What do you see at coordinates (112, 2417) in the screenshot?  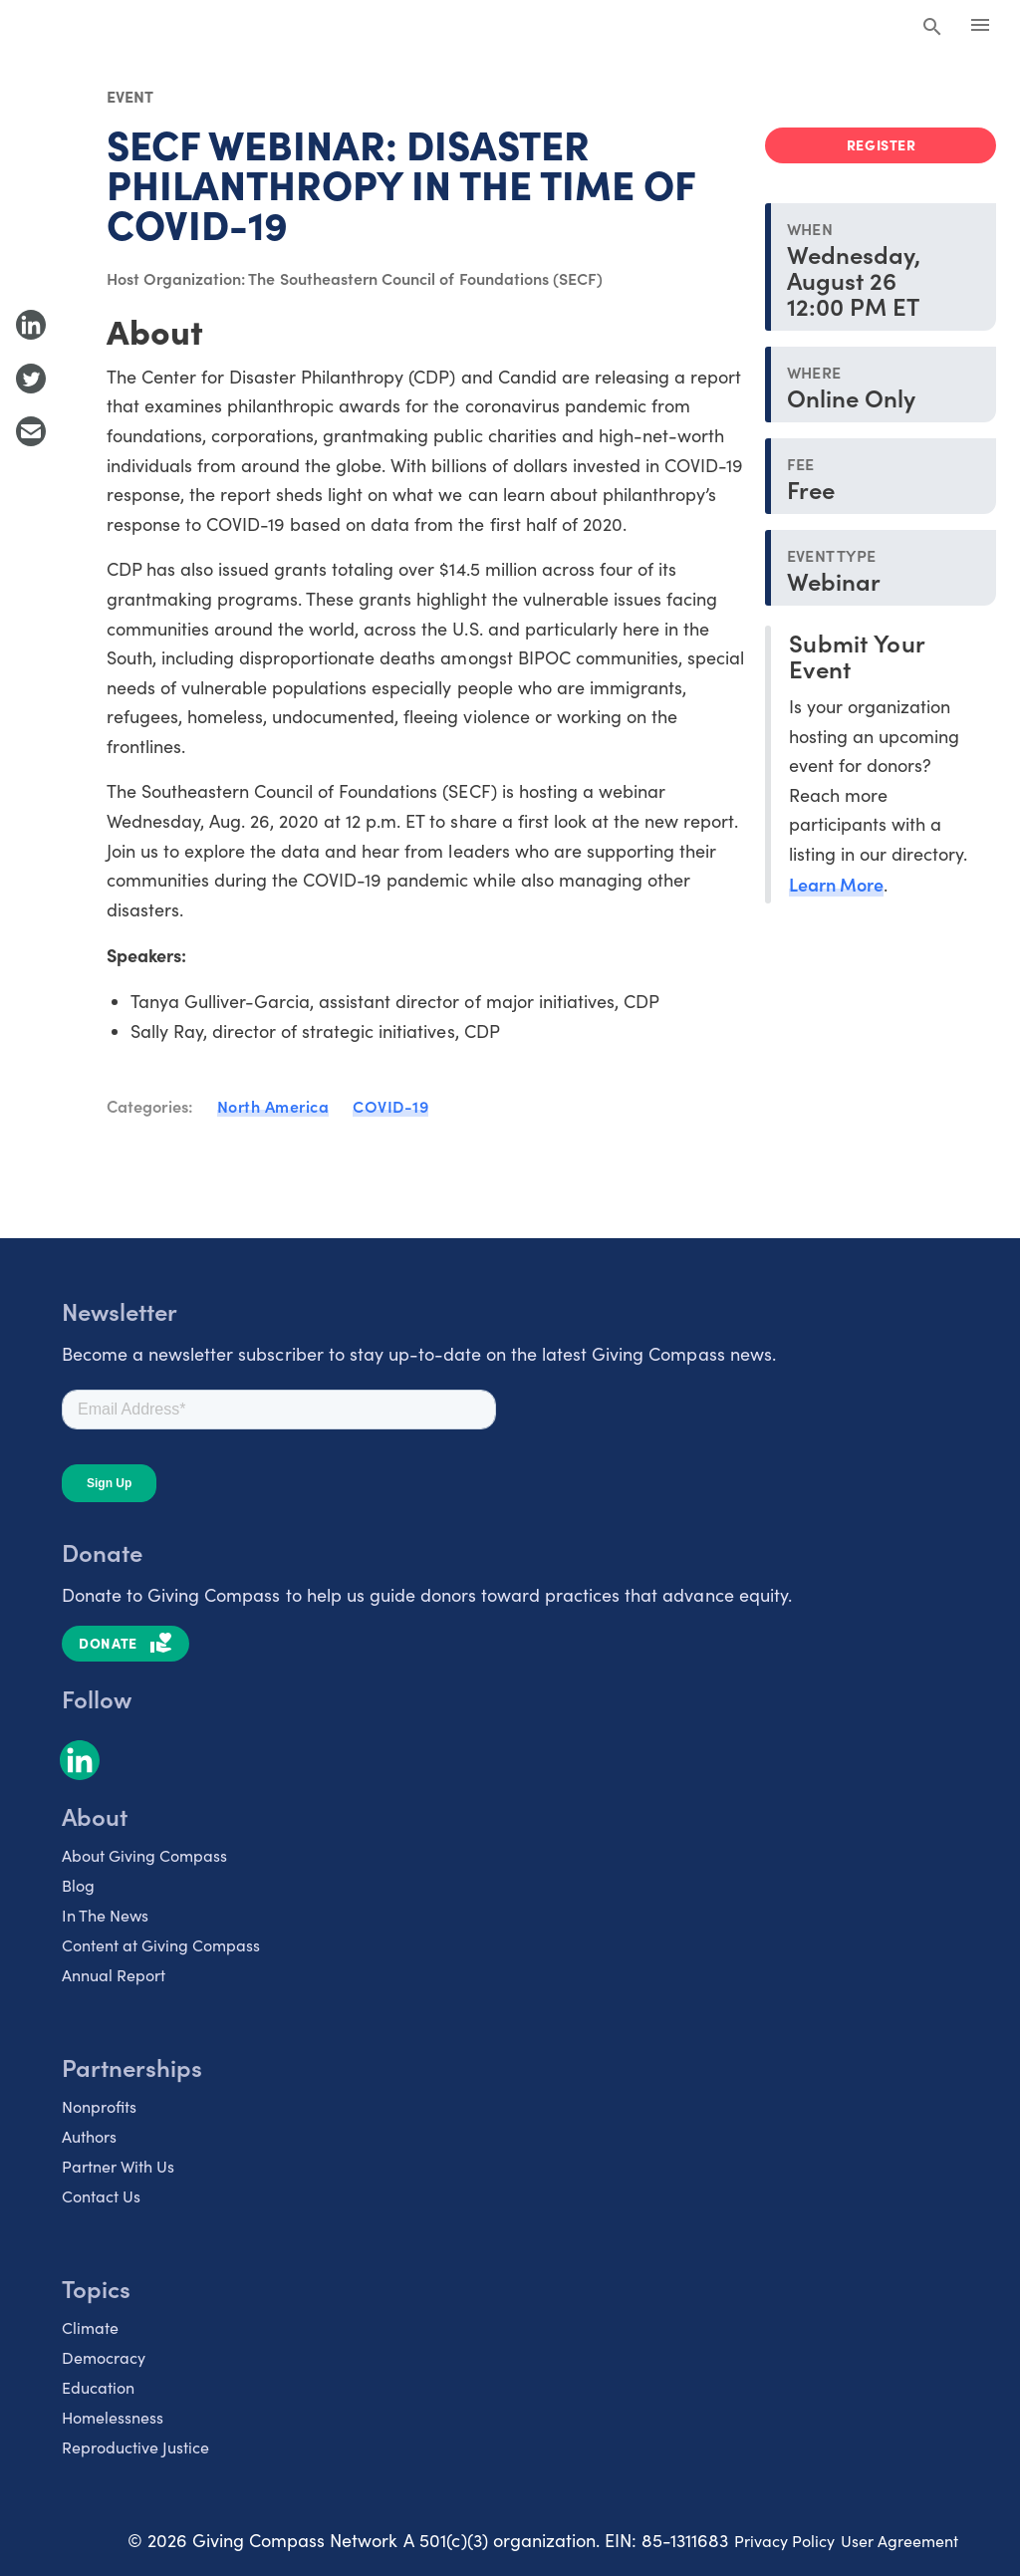 I see `Homelessness [listitem]` at bounding box center [112, 2417].